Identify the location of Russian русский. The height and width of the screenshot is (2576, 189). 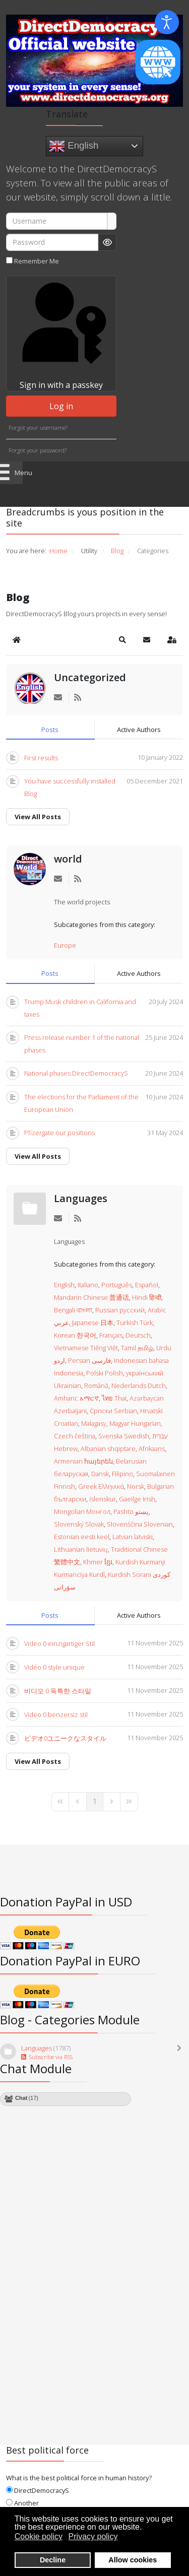
(120, 1309).